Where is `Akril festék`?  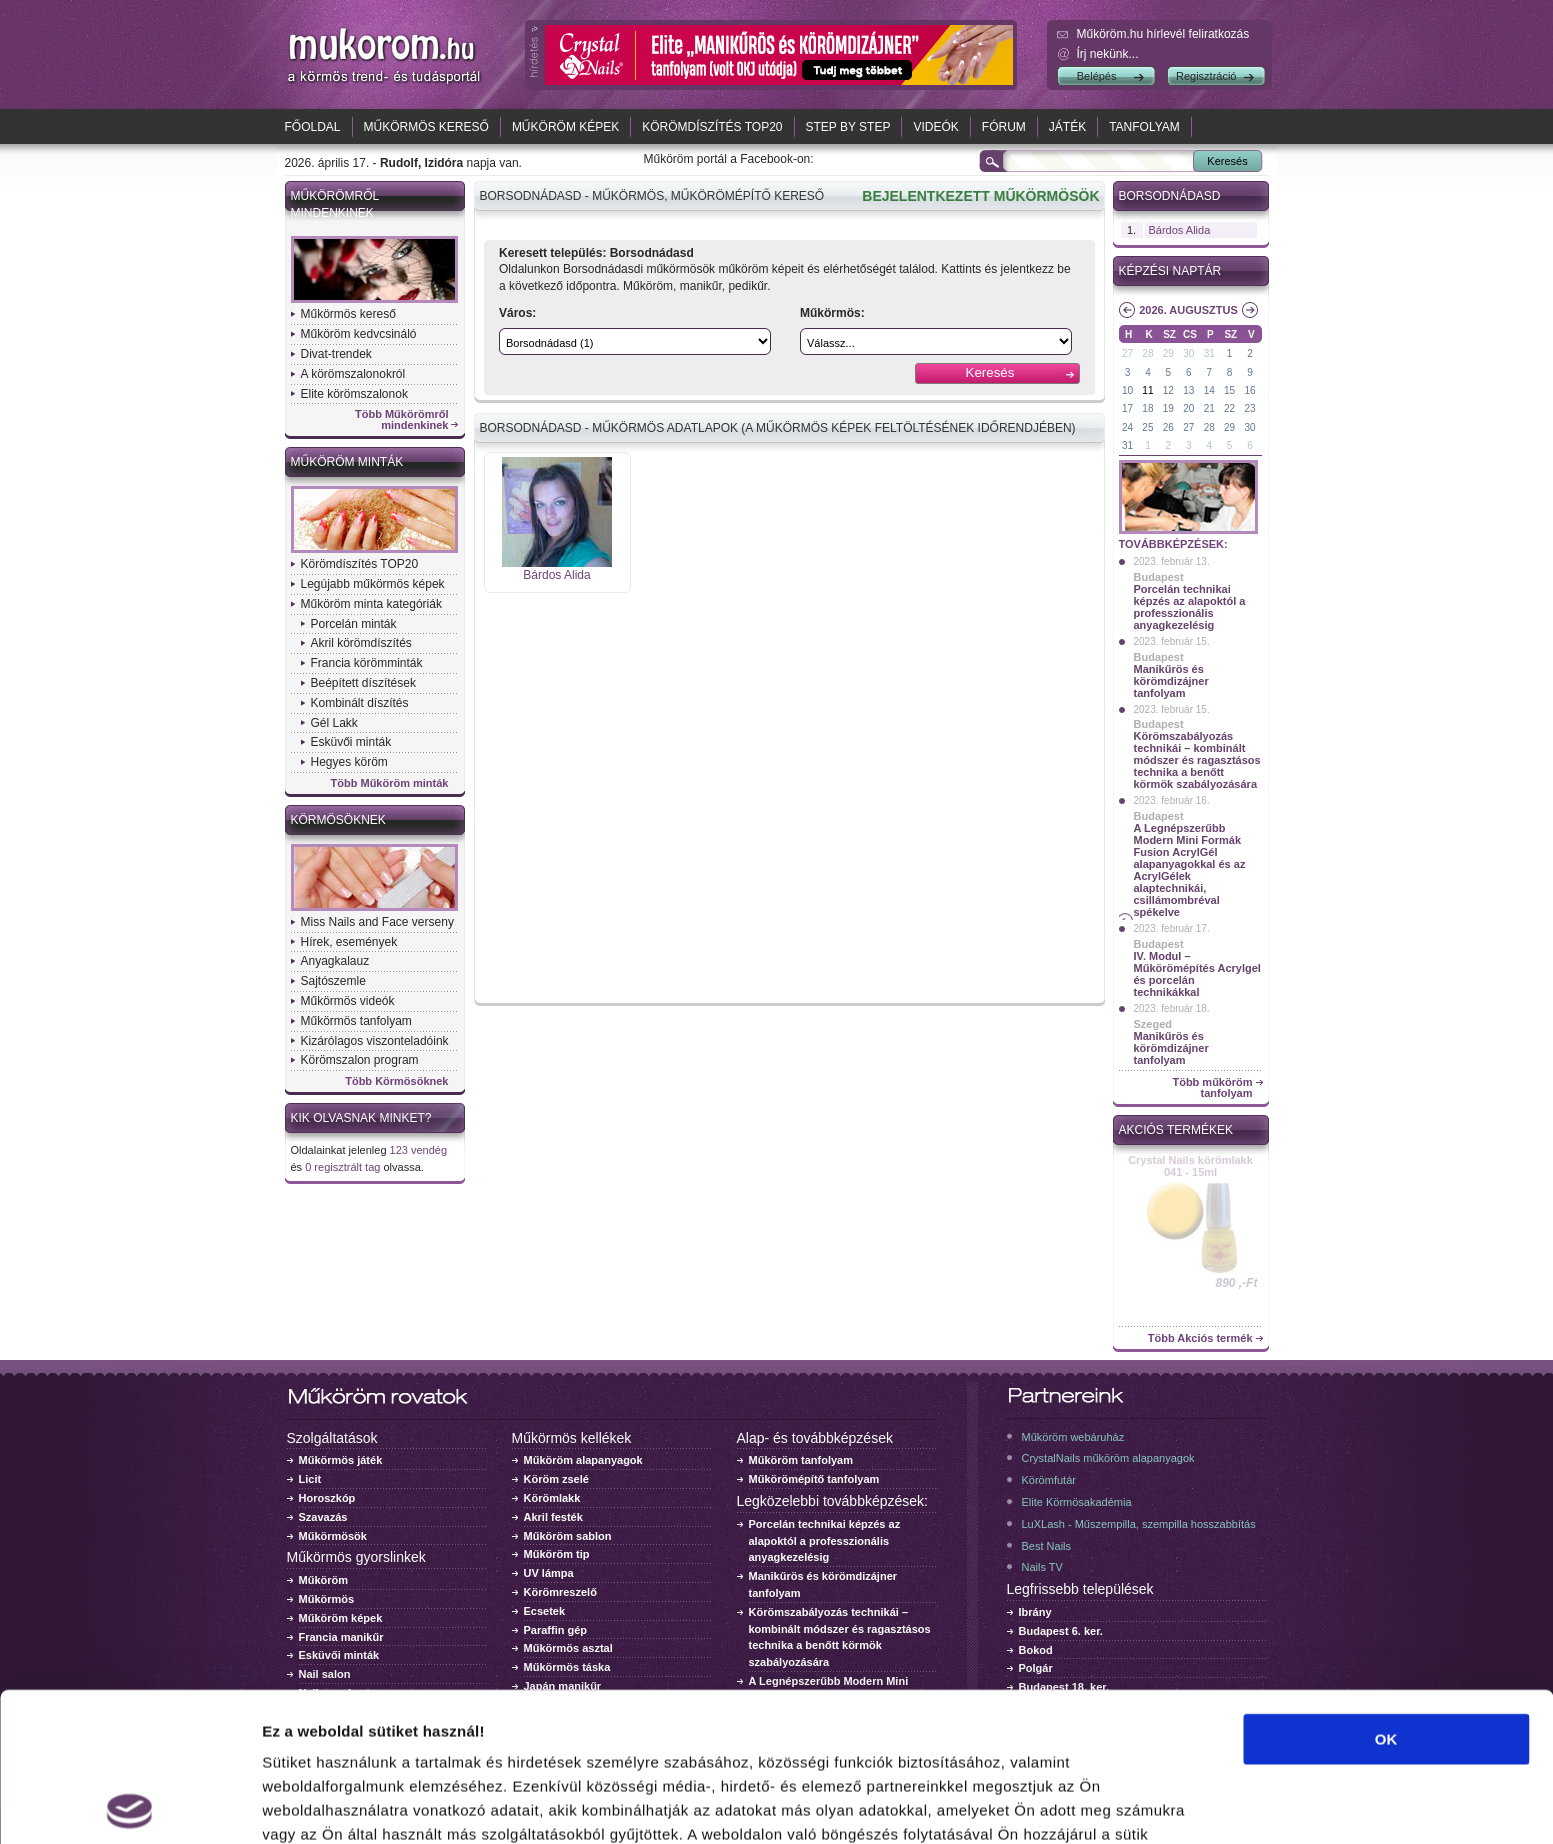
Akril festék is located at coordinates (553, 1517).